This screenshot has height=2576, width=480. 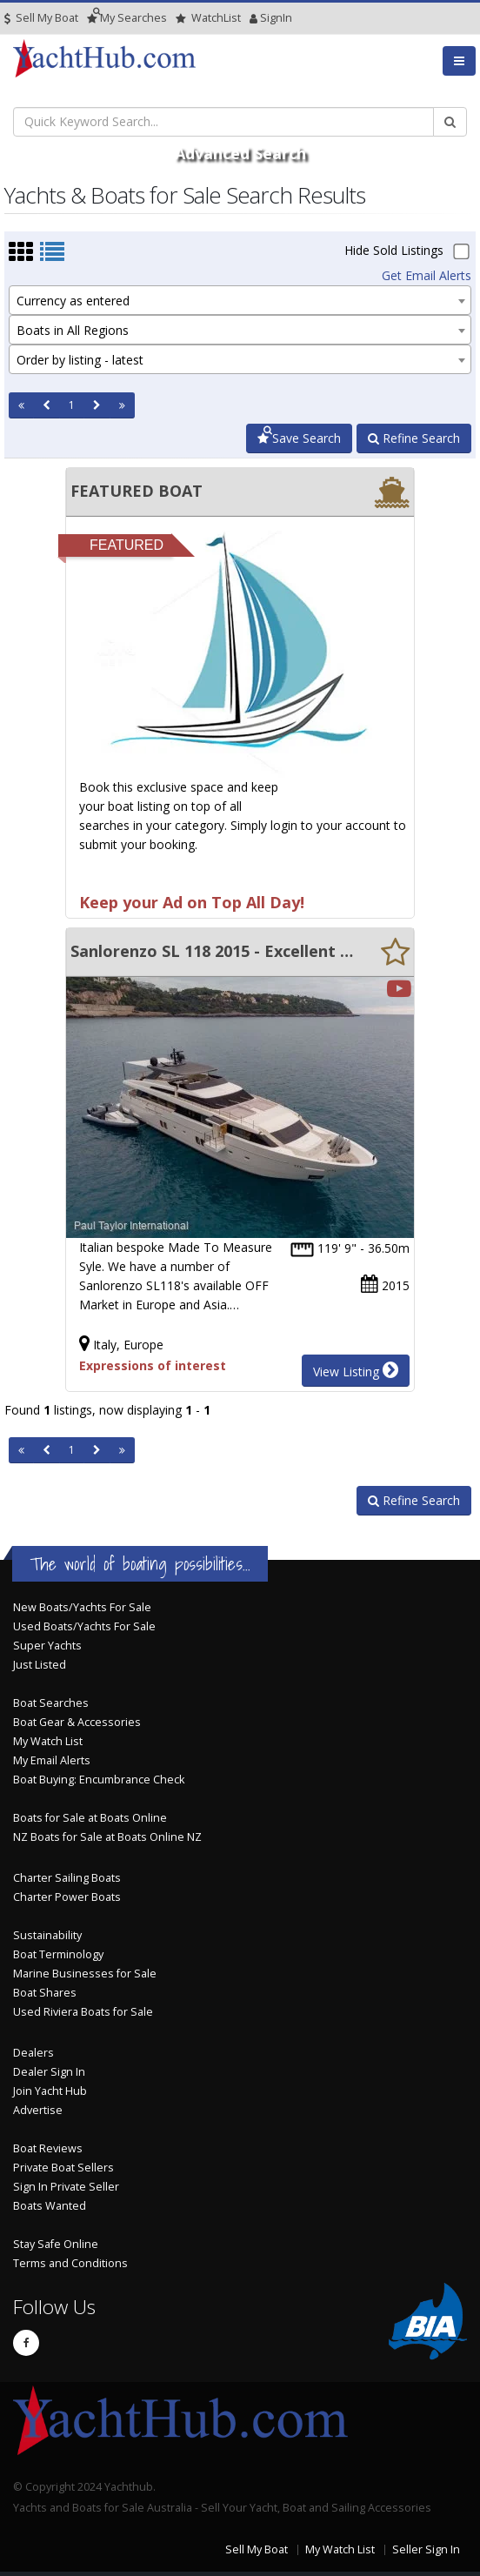 What do you see at coordinates (107, 1837) in the screenshot?
I see `NZ Boats for Sale at Boats Online NZ` at bounding box center [107, 1837].